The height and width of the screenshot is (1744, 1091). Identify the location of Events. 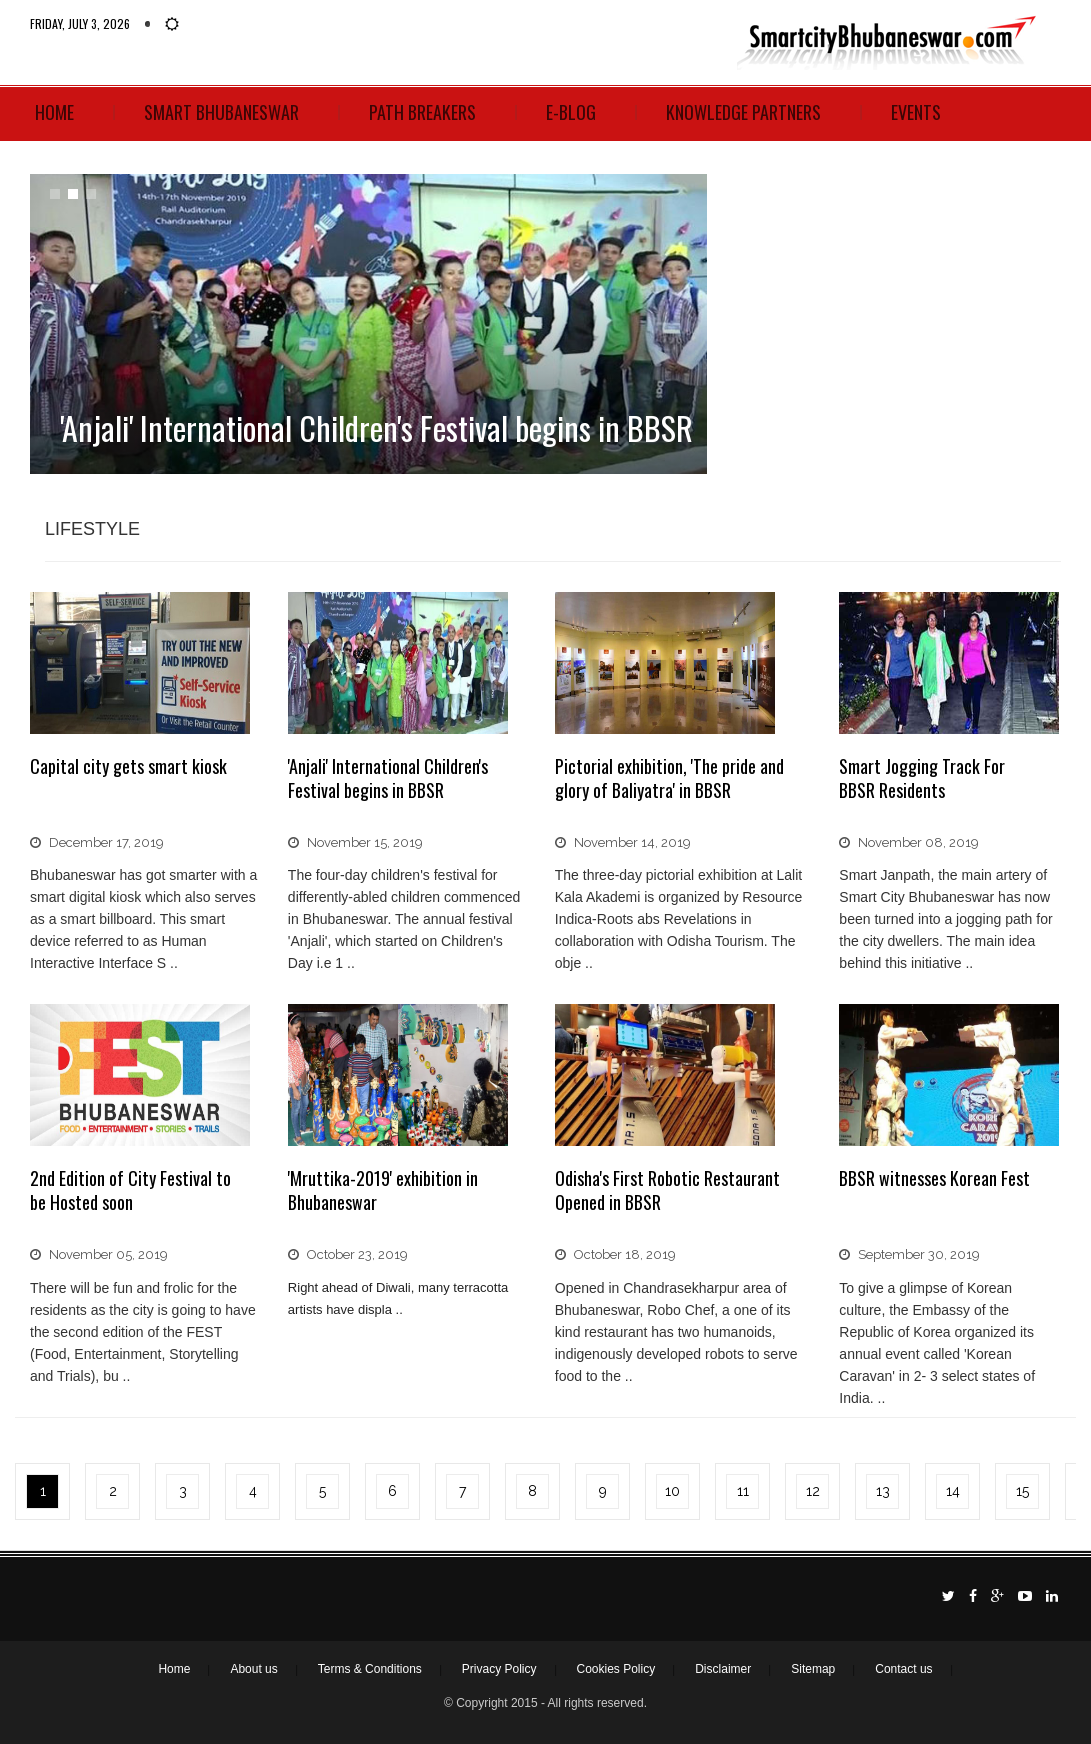
(916, 112).